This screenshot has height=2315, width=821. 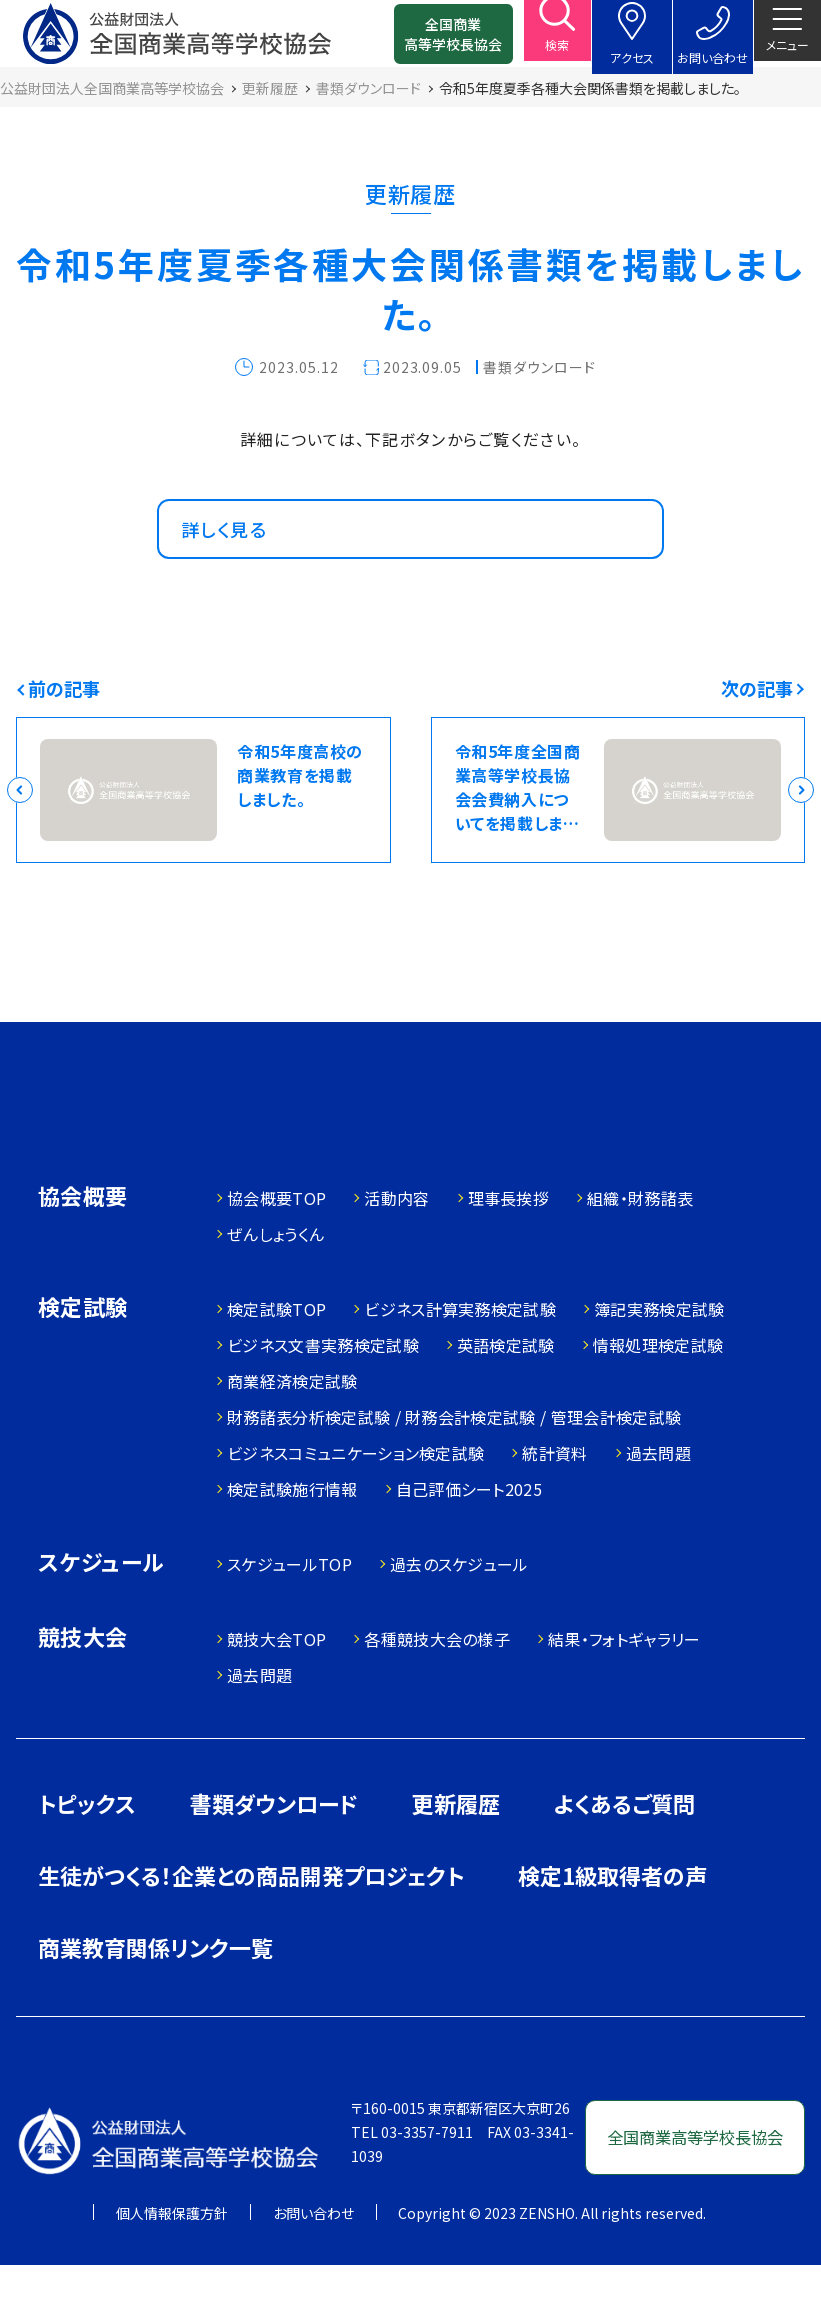 I want to click on 競技大会TOP, so click(x=276, y=1690).